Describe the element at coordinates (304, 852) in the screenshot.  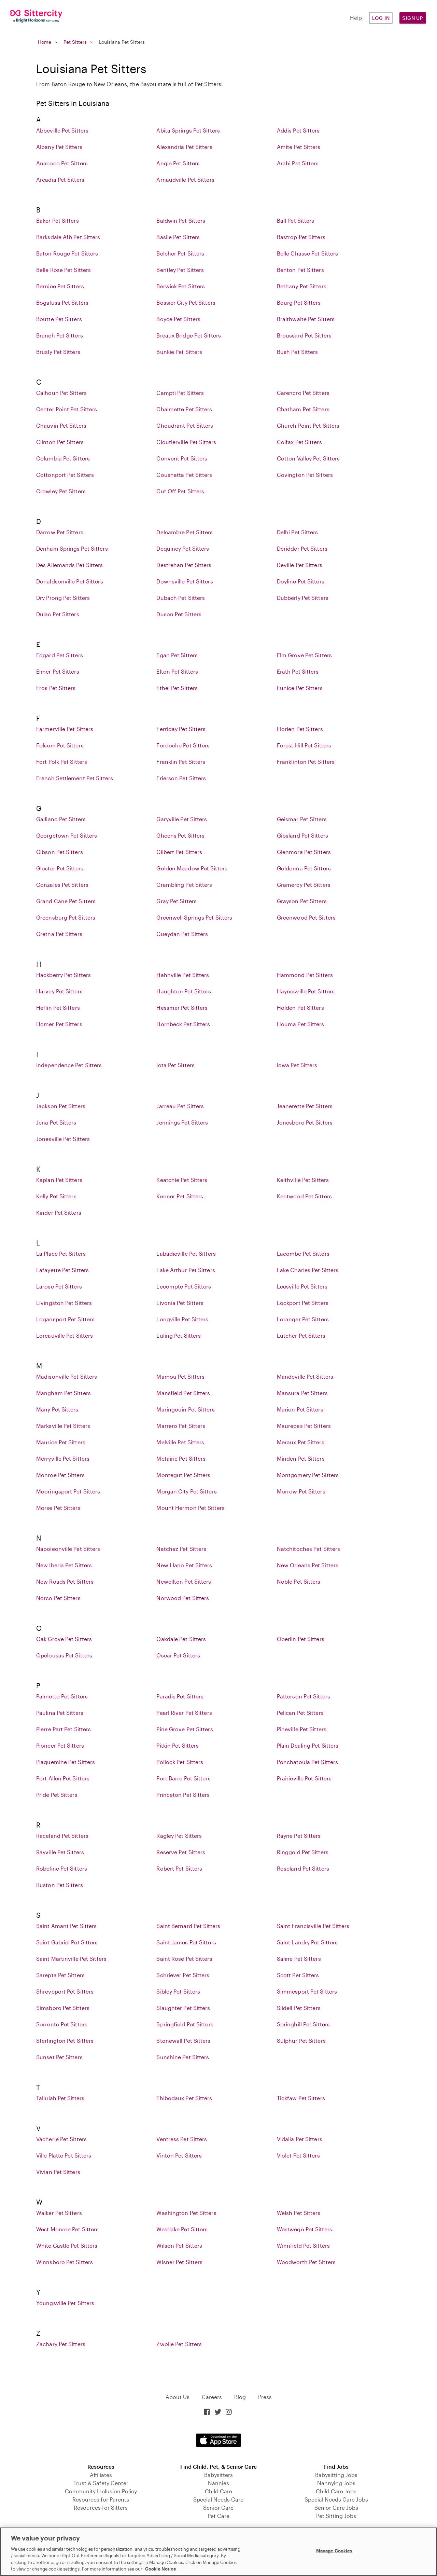
I see `Glenmora Pet Sitters` at that location.